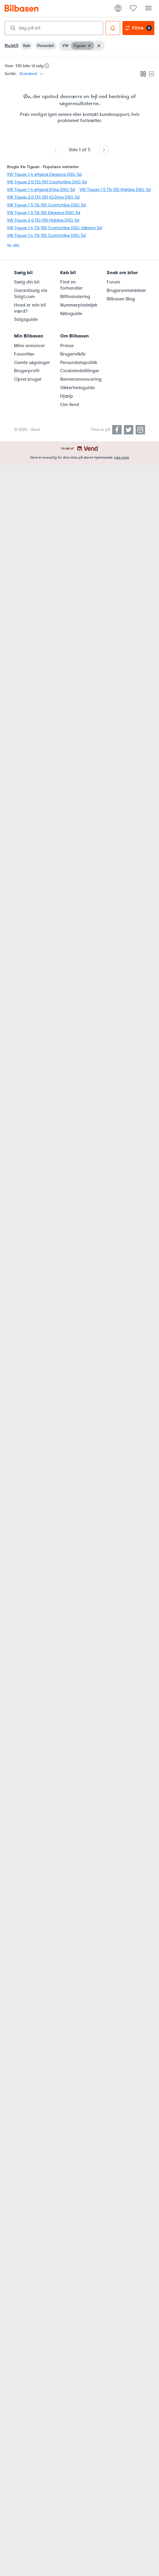 The width and height of the screenshot is (159, 2576). Describe the element at coordinates (67, 345) in the screenshot. I see `Presse` at that location.